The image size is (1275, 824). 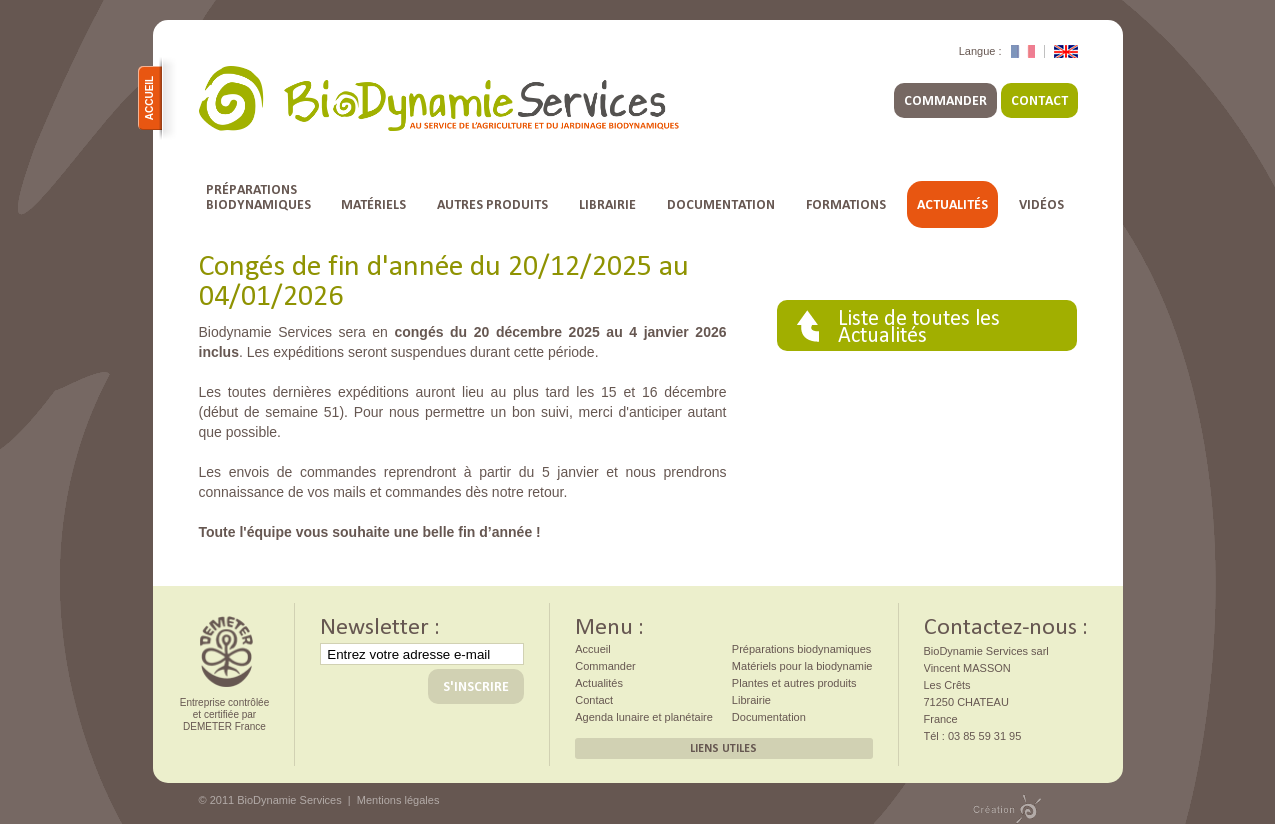 I want to click on Plantes et autres produits, so click(x=794, y=683).